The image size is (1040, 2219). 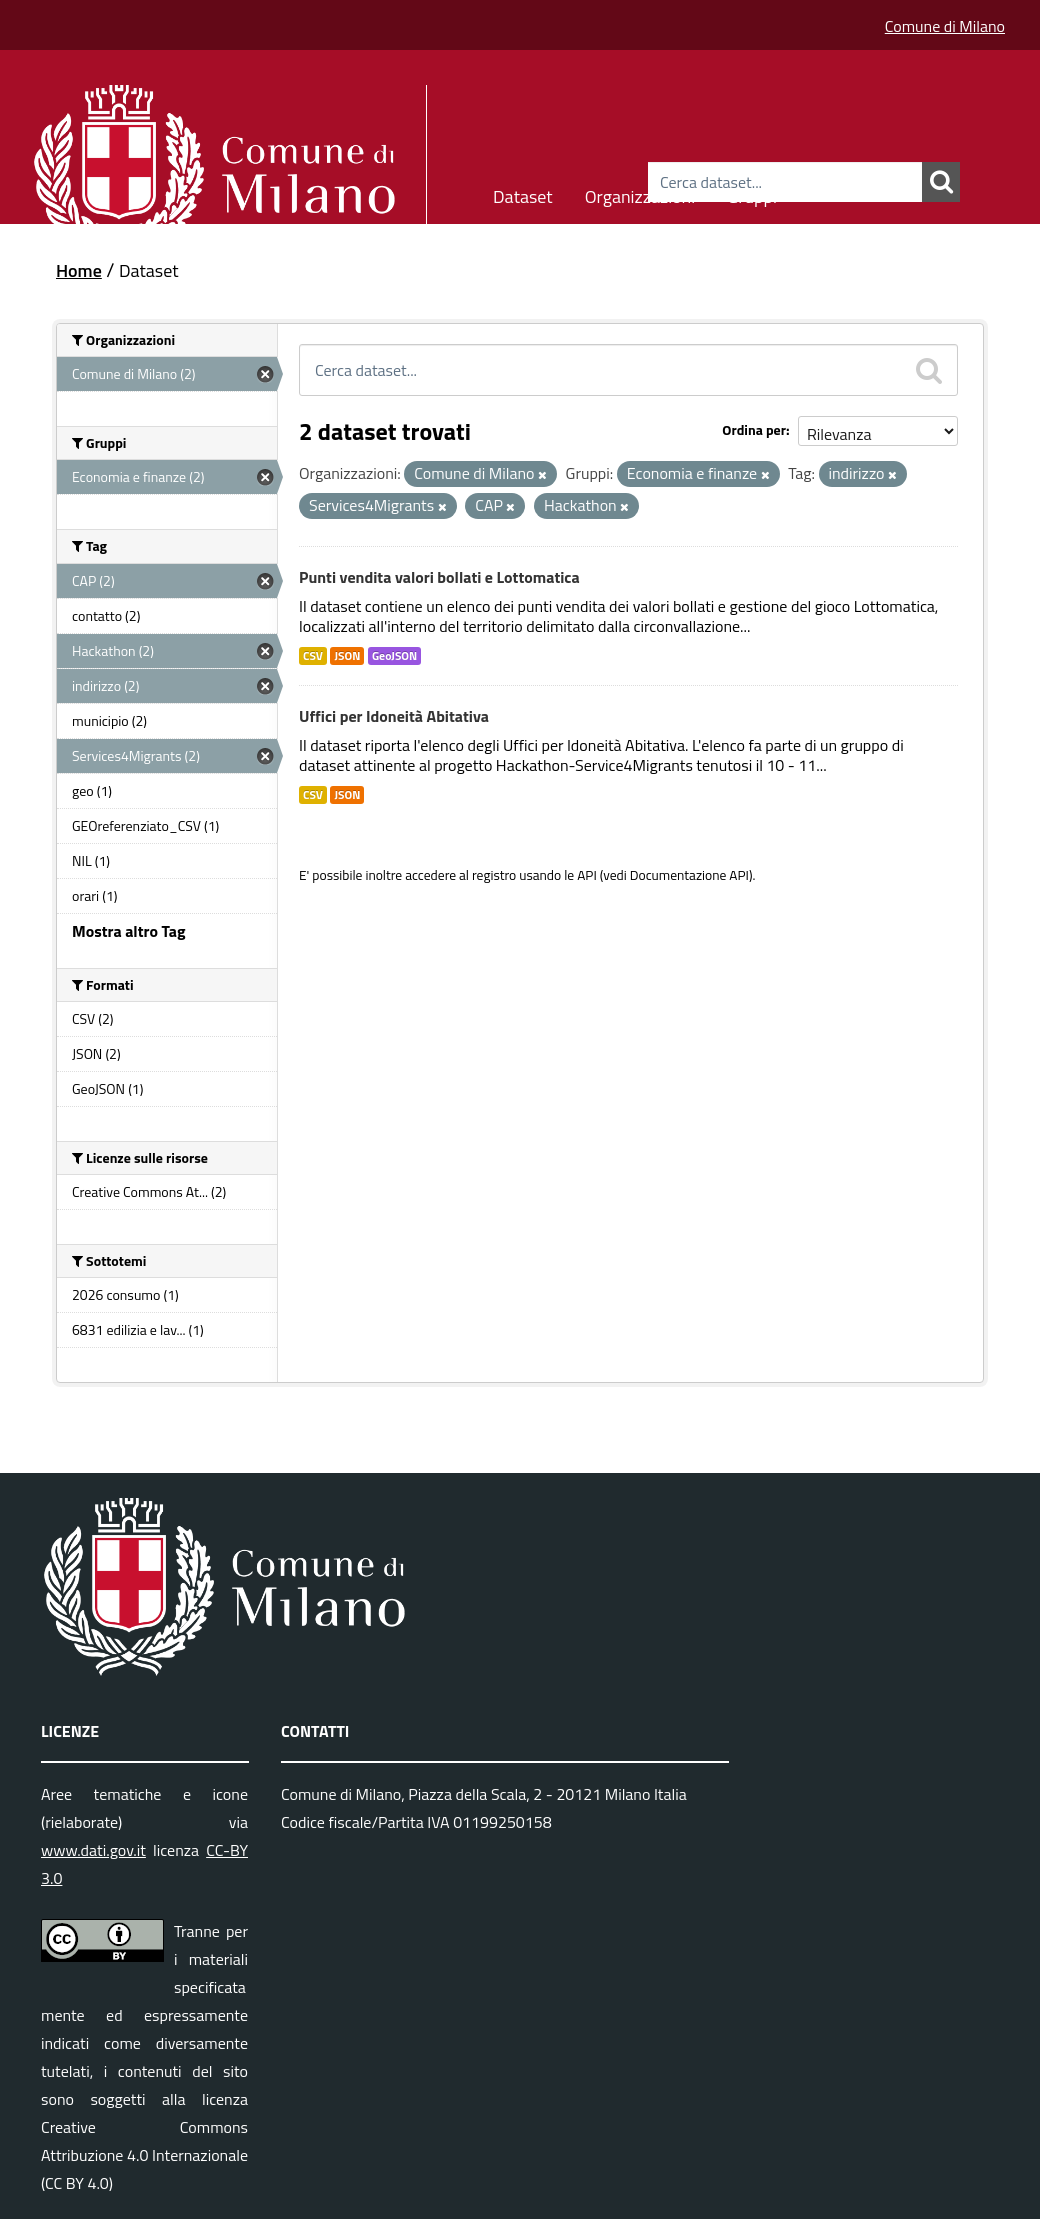 What do you see at coordinates (689, 875) in the screenshot?
I see `Documentazione API` at bounding box center [689, 875].